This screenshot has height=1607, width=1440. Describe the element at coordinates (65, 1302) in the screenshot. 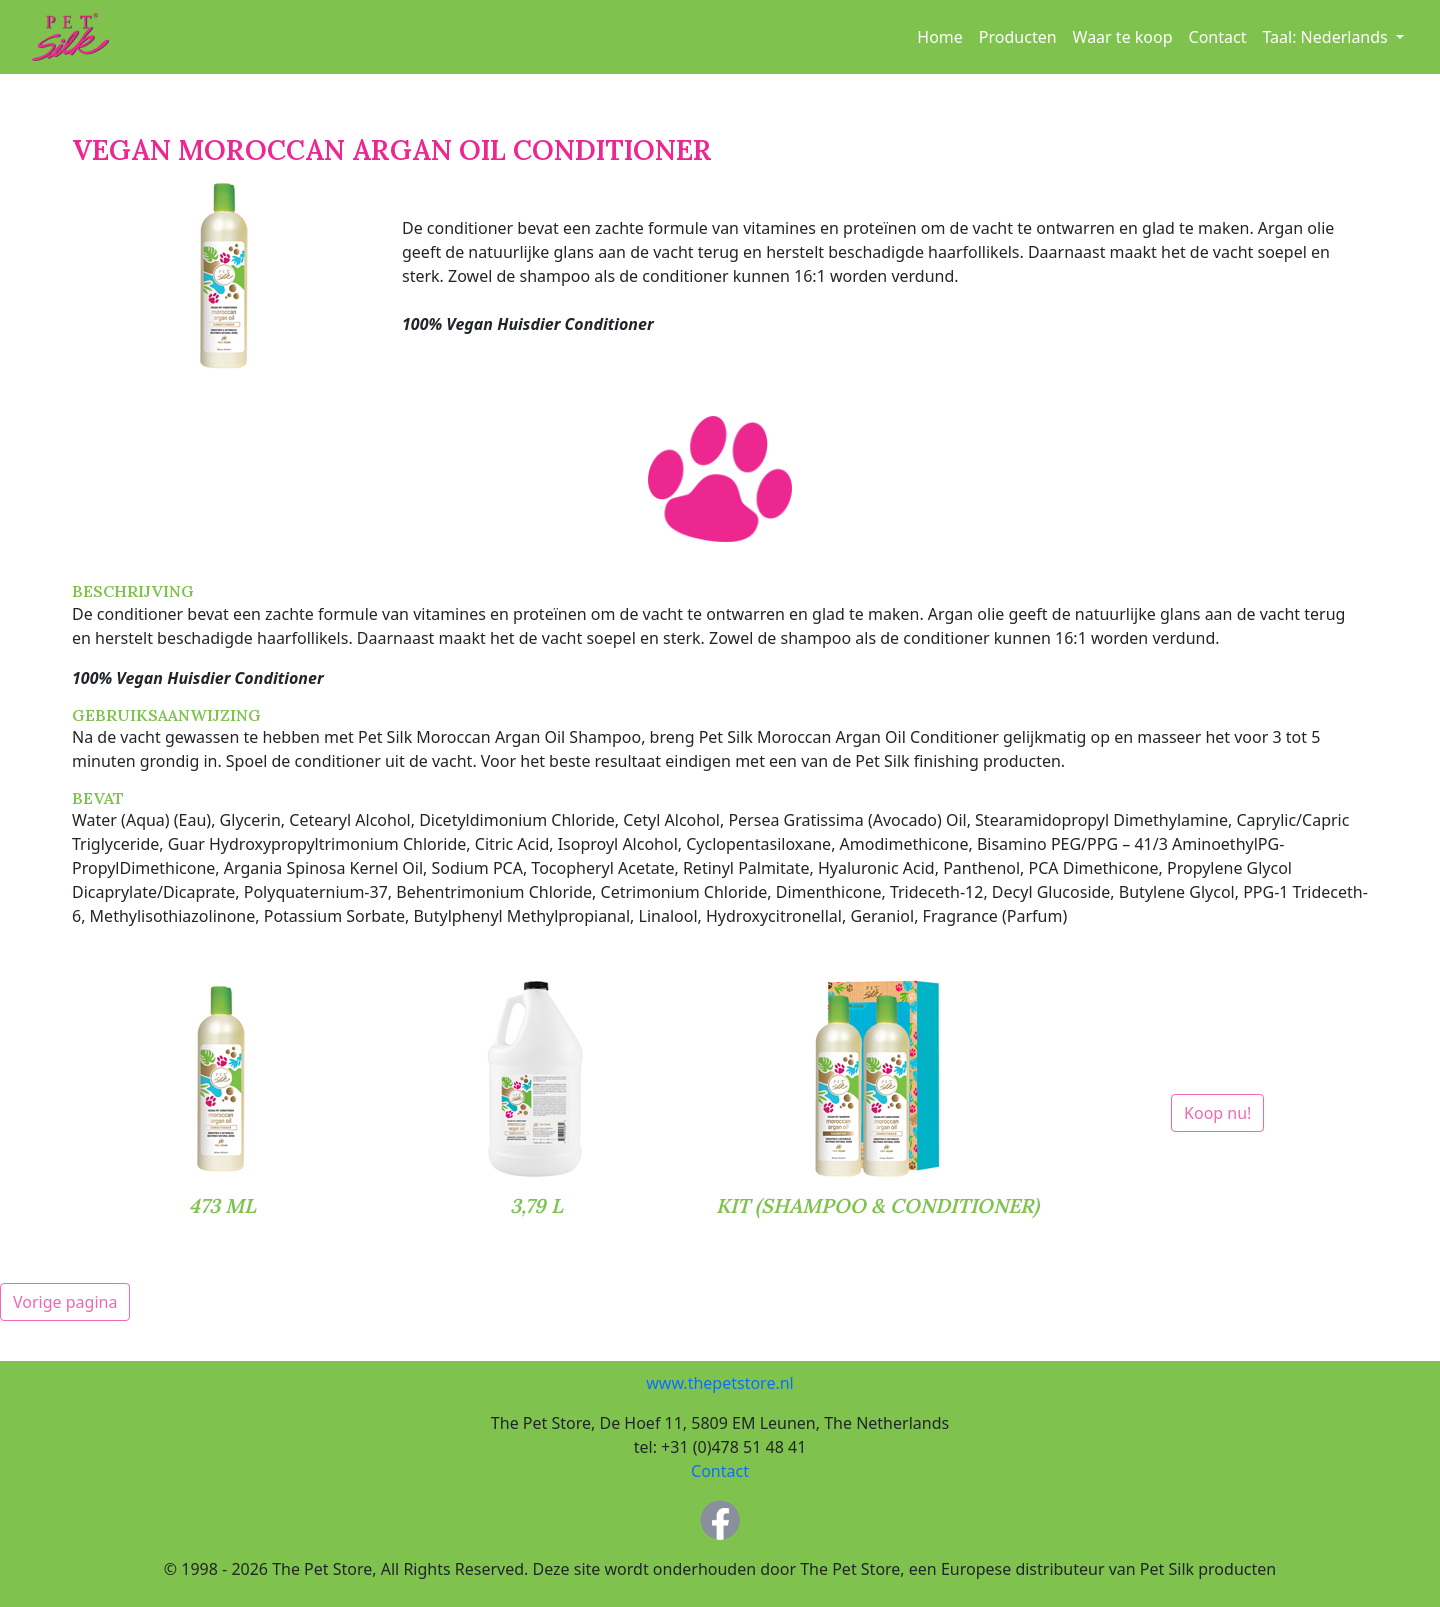

I see `Vorige pagina` at that location.